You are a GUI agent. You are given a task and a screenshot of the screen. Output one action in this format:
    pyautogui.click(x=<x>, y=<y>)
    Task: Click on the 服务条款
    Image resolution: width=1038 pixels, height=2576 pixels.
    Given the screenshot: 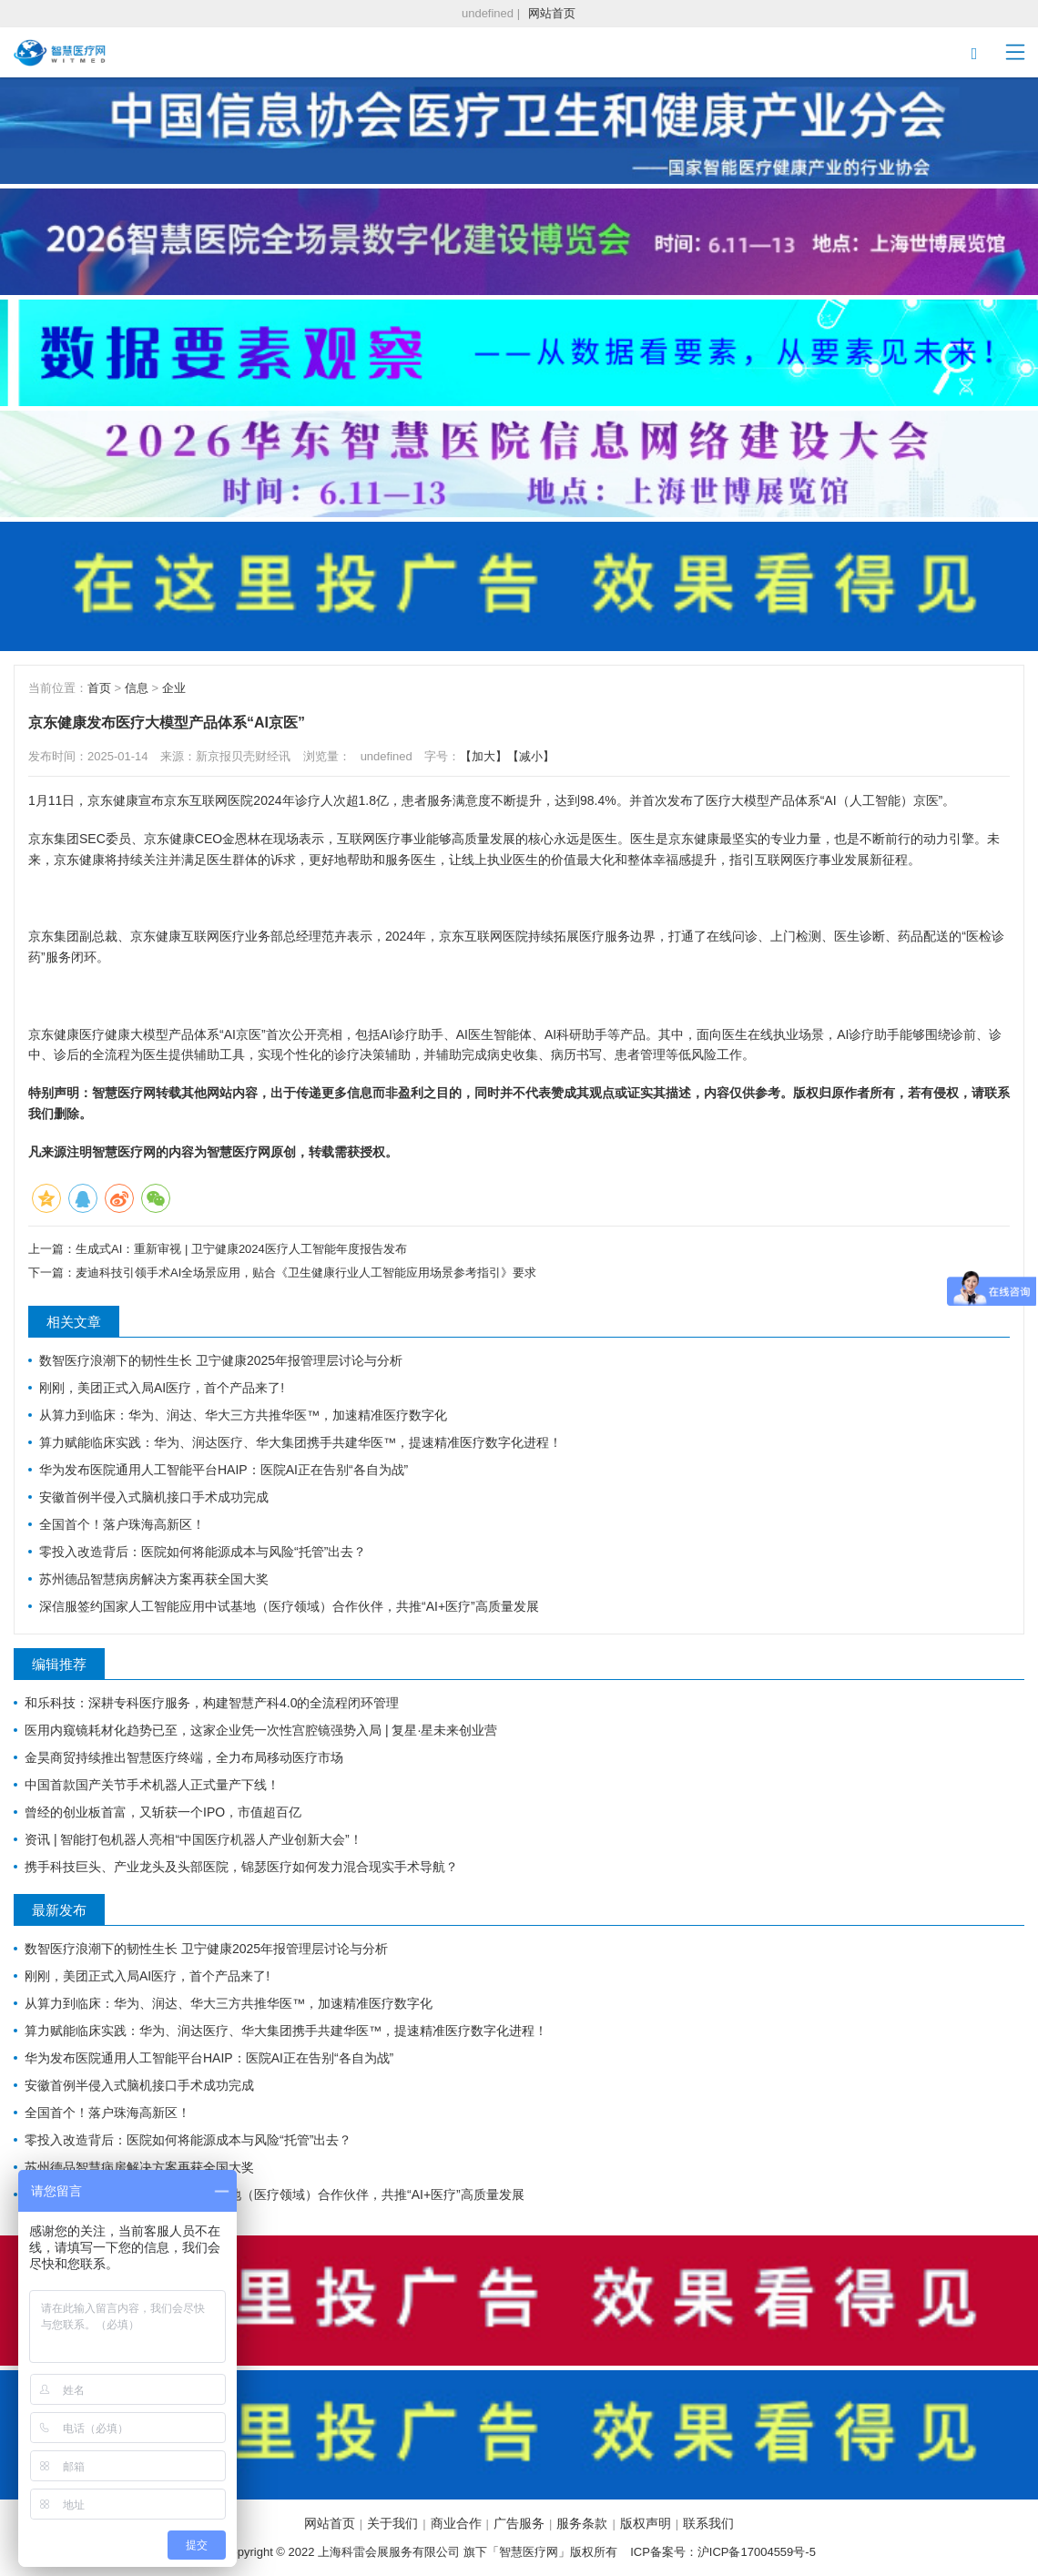 What is the action you would take?
    pyautogui.click(x=581, y=2523)
    